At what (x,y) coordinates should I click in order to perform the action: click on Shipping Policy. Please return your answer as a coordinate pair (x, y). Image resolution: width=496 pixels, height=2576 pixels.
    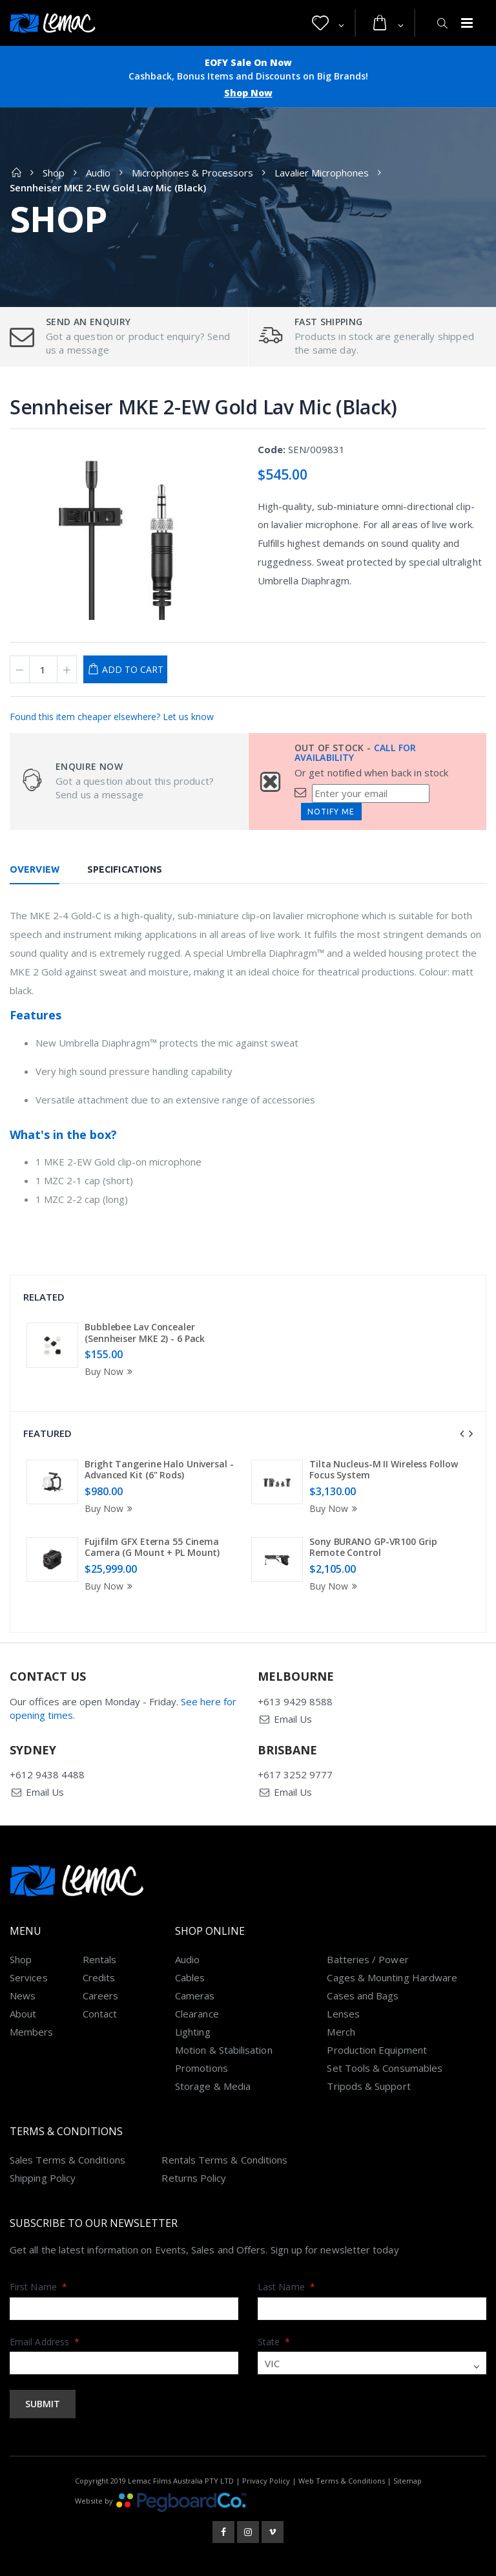
    Looking at the image, I should click on (43, 2177).